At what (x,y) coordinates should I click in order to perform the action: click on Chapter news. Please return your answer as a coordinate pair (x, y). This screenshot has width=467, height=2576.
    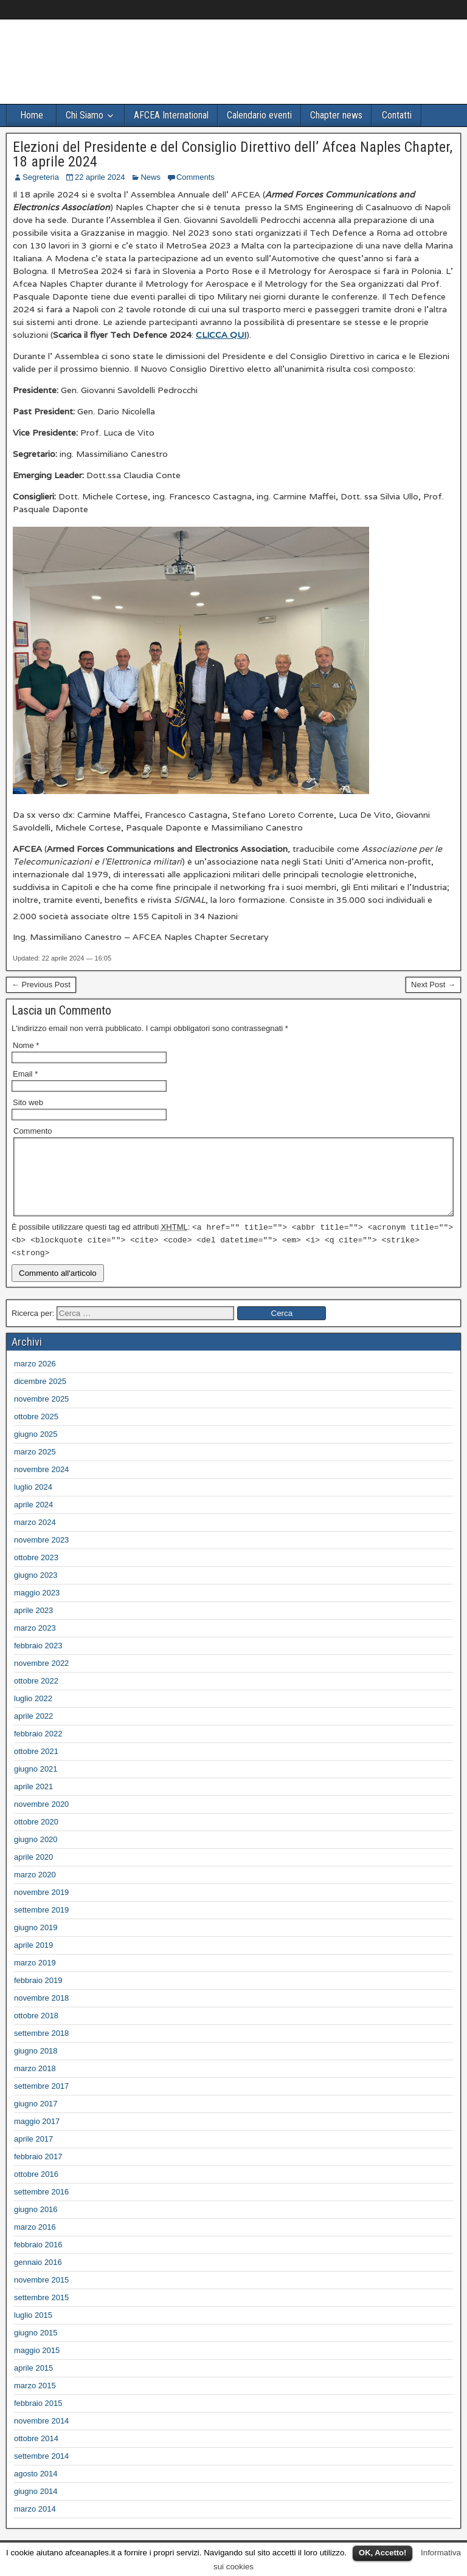
    Looking at the image, I should click on (336, 115).